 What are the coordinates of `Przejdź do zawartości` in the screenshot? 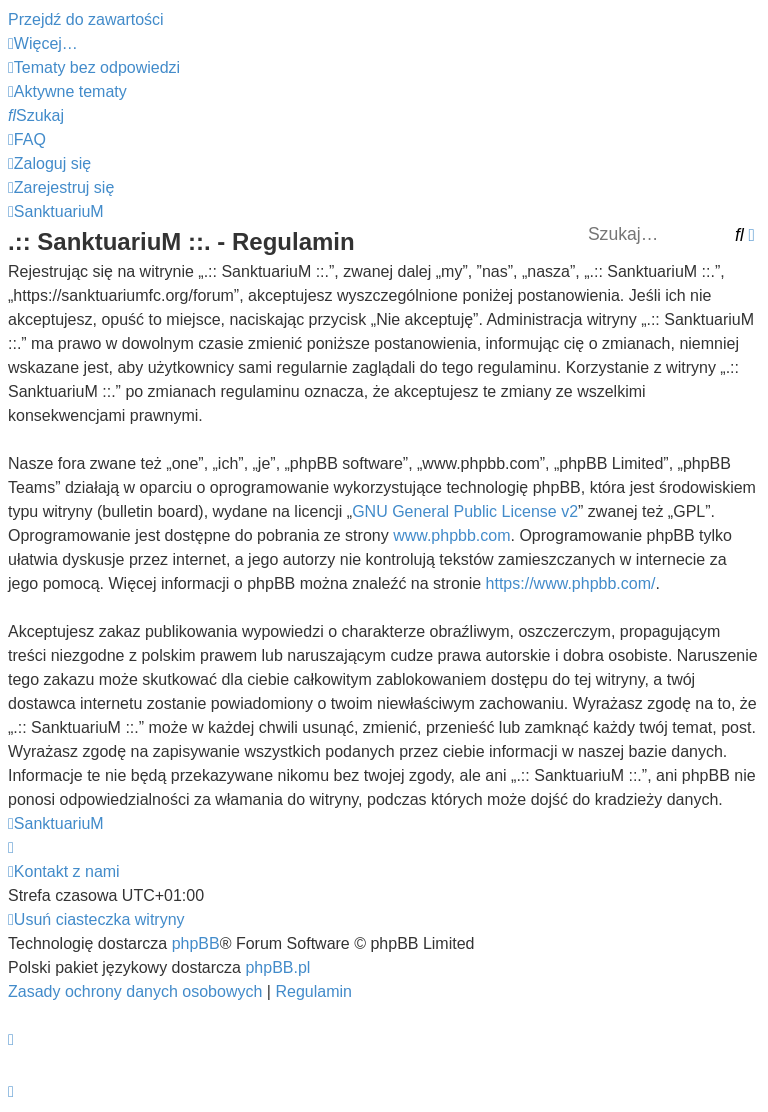 It's located at (86, 19).